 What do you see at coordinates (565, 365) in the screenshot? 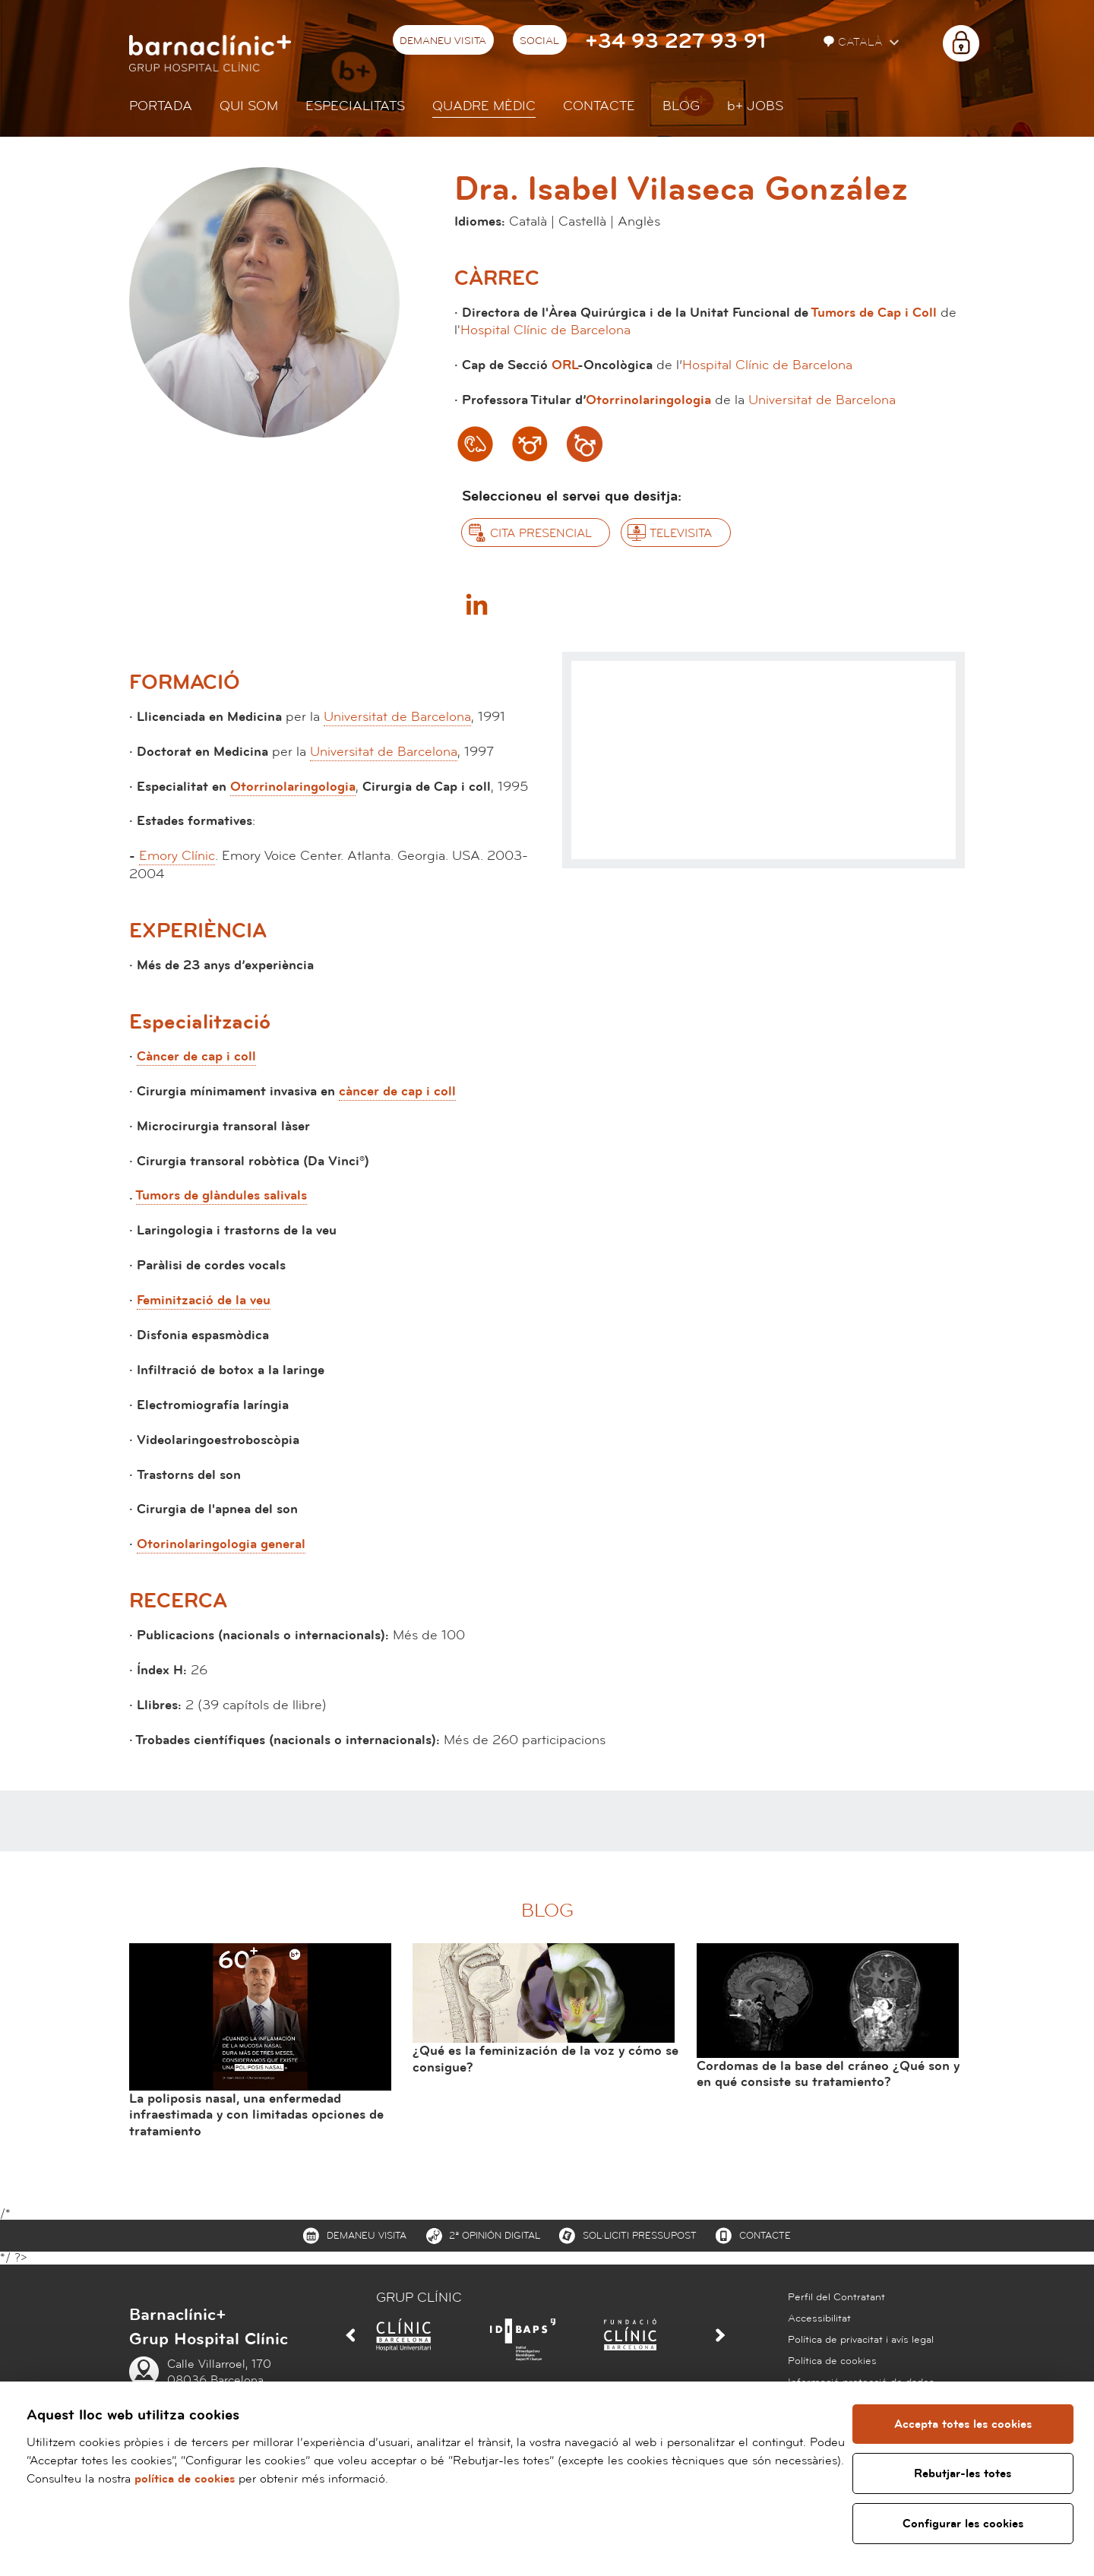
I see `ORL` at bounding box center [565, 365].